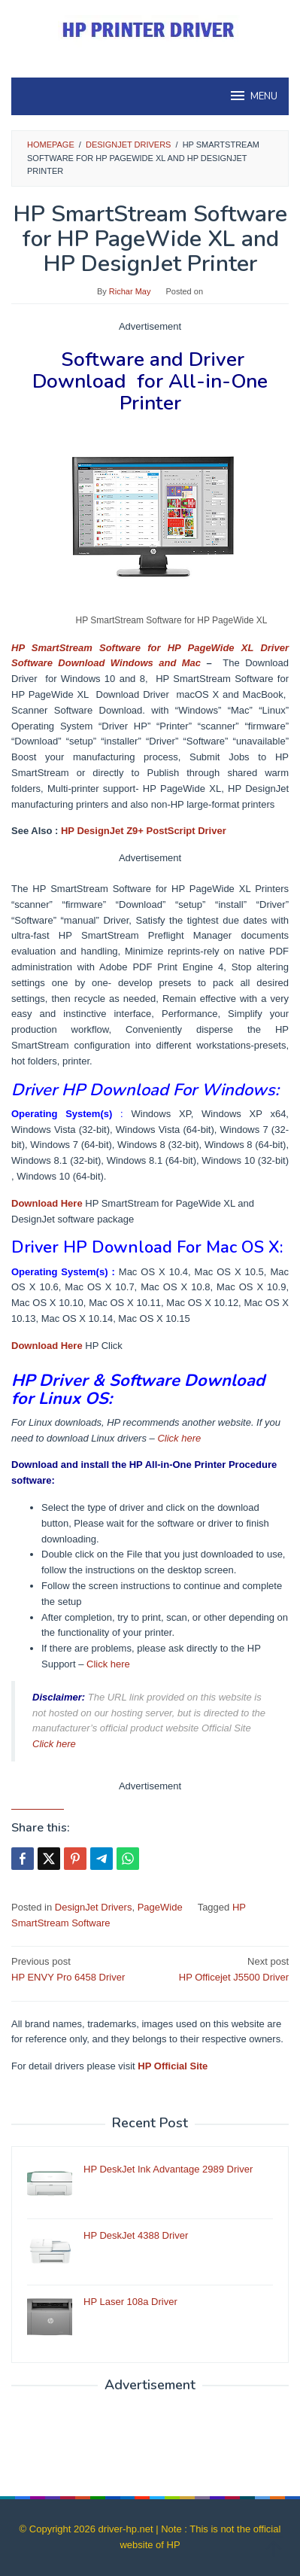 The height and width of the screenshot is (2576, 300). What do you see at coordinates (179, 1438) in the screenshot?
I see `Click here` at bounding box center [179, 1438].